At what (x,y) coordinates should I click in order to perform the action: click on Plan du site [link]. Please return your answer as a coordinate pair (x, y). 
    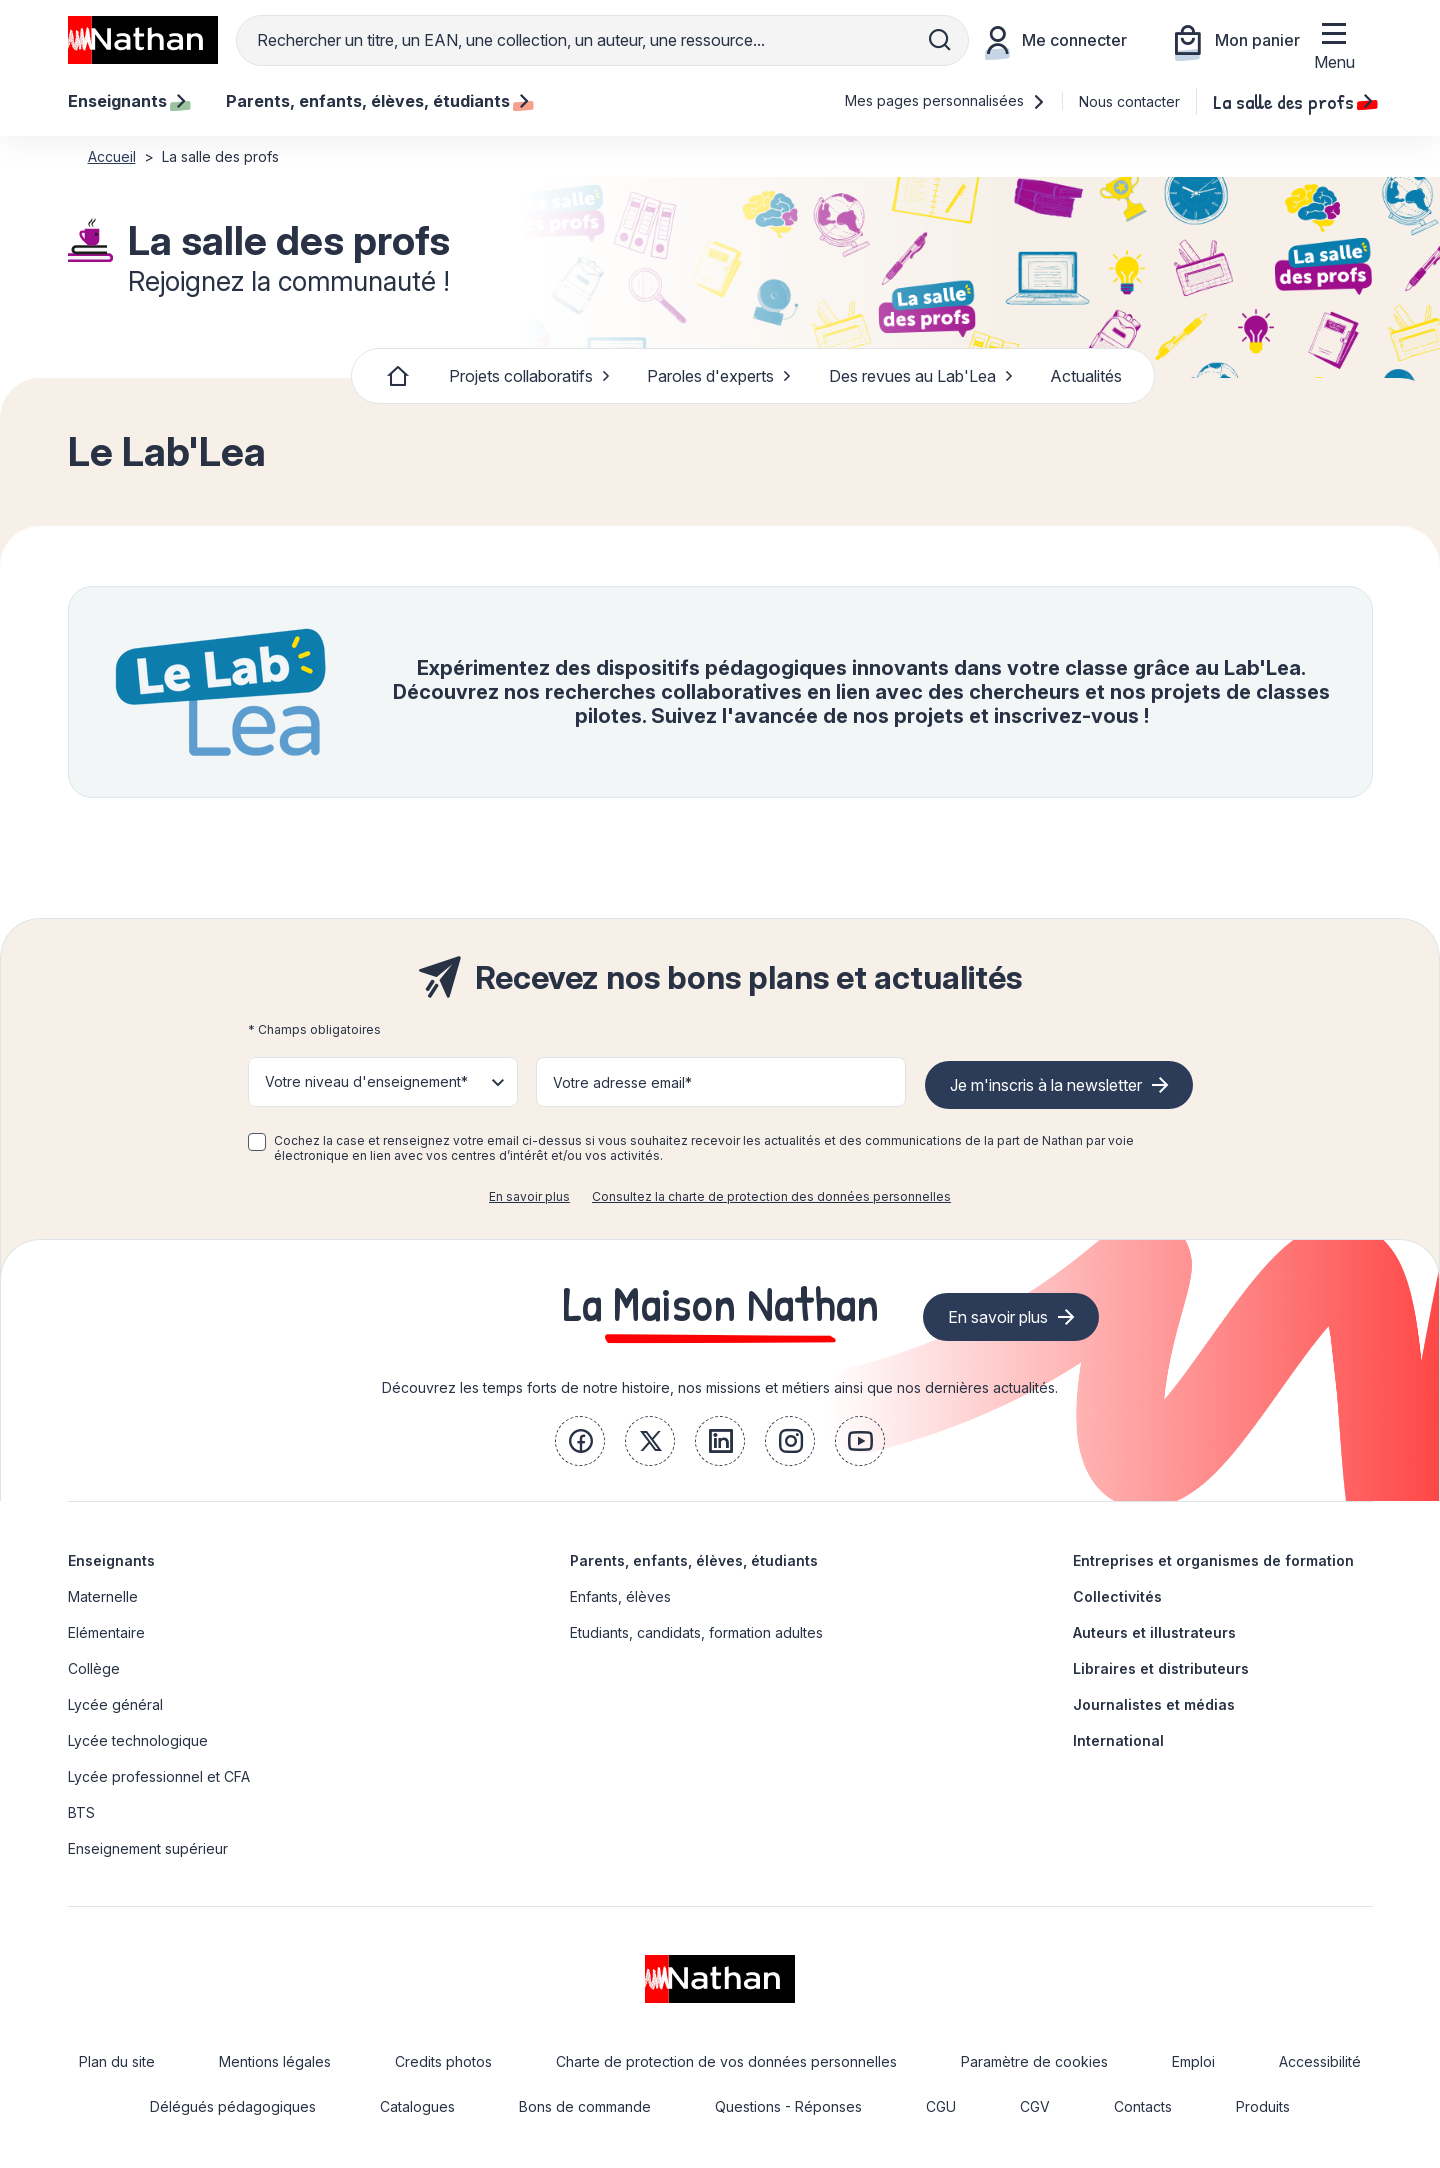
    Looking at the image, I should click on (117, 2061).